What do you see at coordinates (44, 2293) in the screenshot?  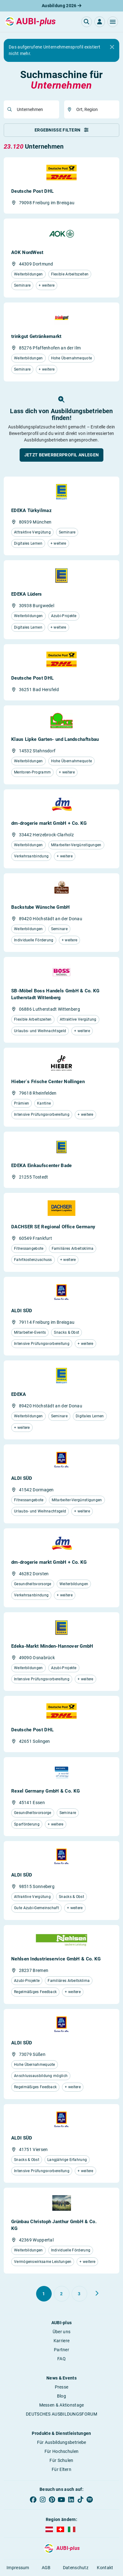 I see `[Gehe zu Seite 1]` at bounding box center [44, 2293].